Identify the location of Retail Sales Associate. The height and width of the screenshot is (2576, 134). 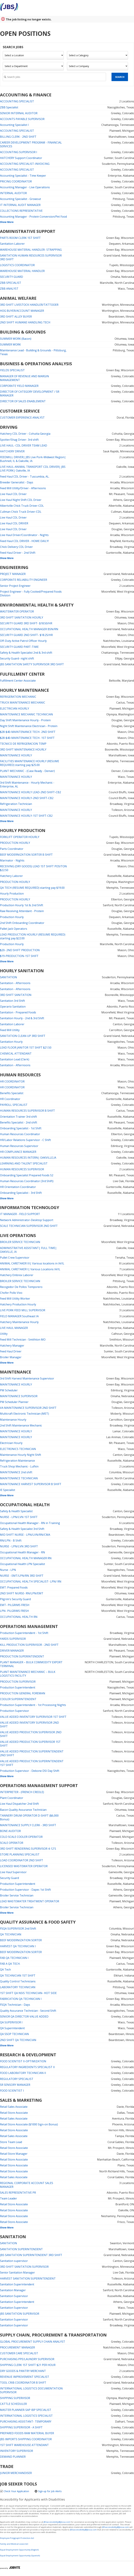
(13, 2107).